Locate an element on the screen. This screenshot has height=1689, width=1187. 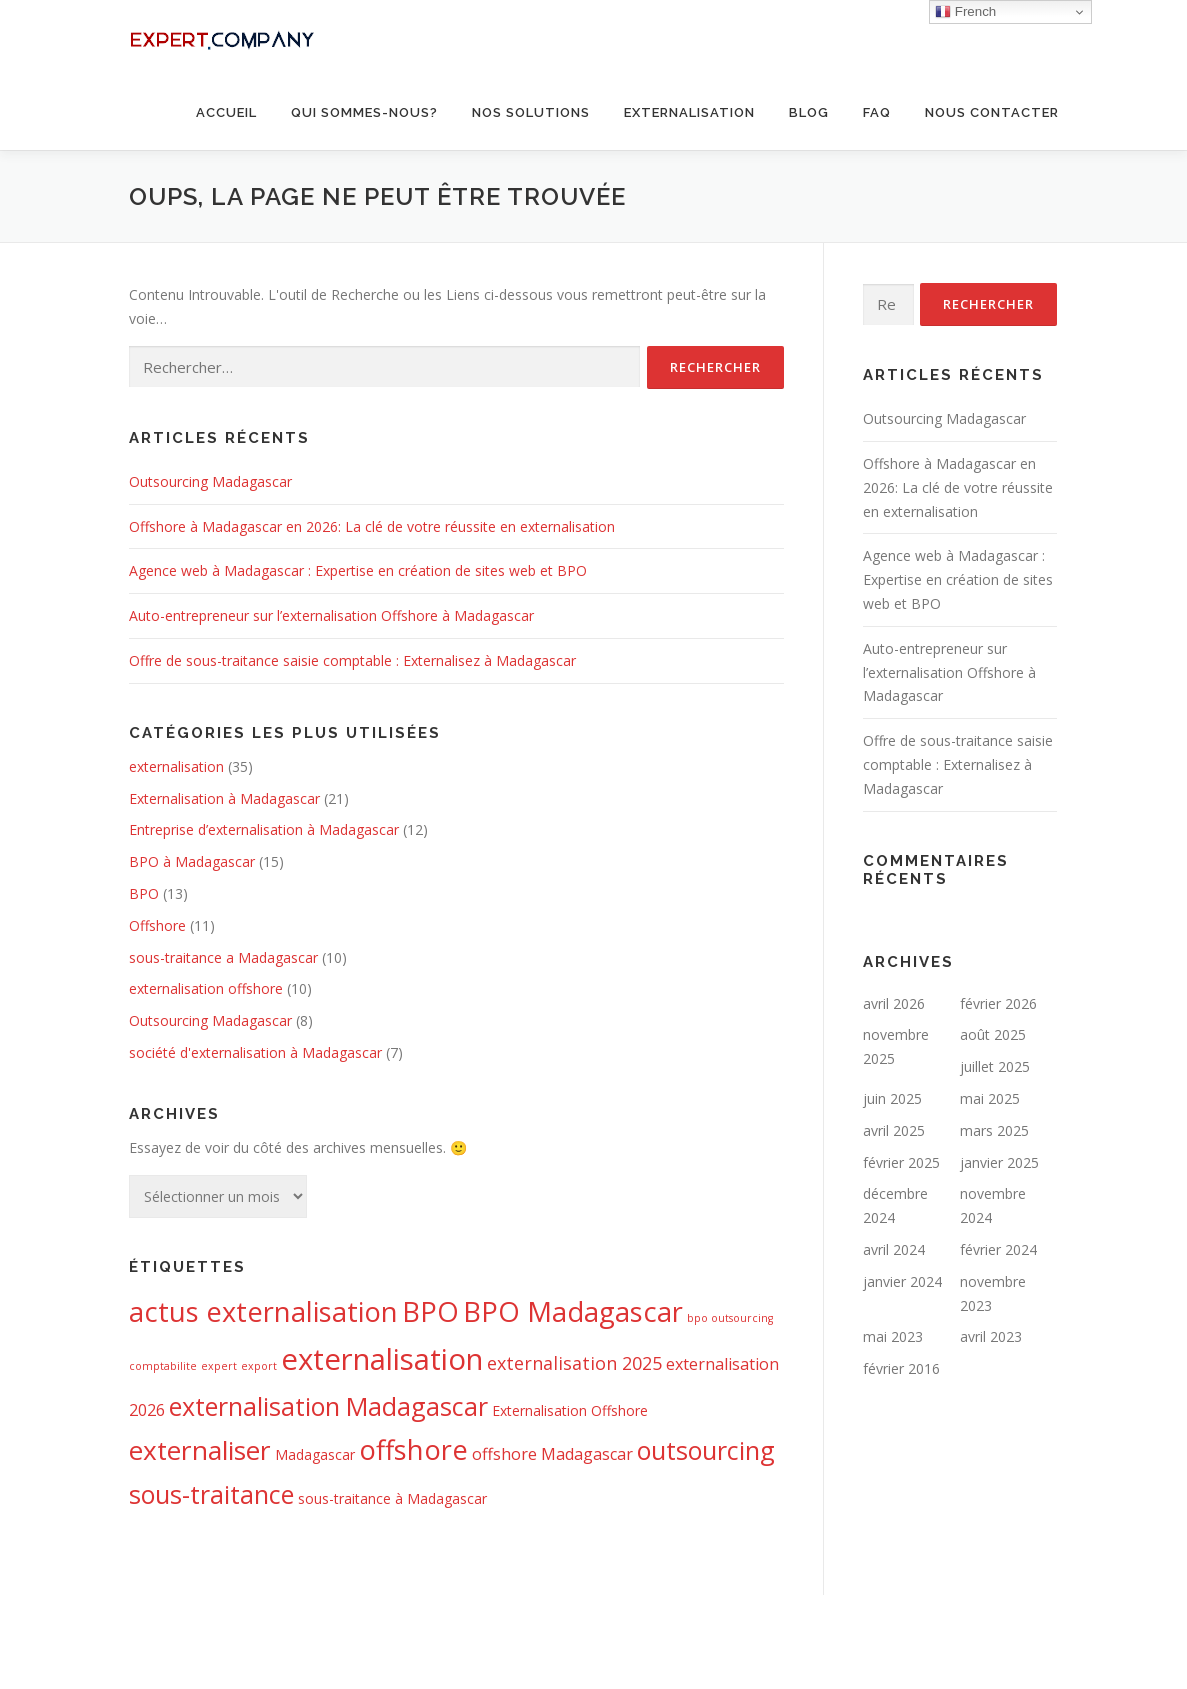
OnePress is located at coordinates (571, 1641).